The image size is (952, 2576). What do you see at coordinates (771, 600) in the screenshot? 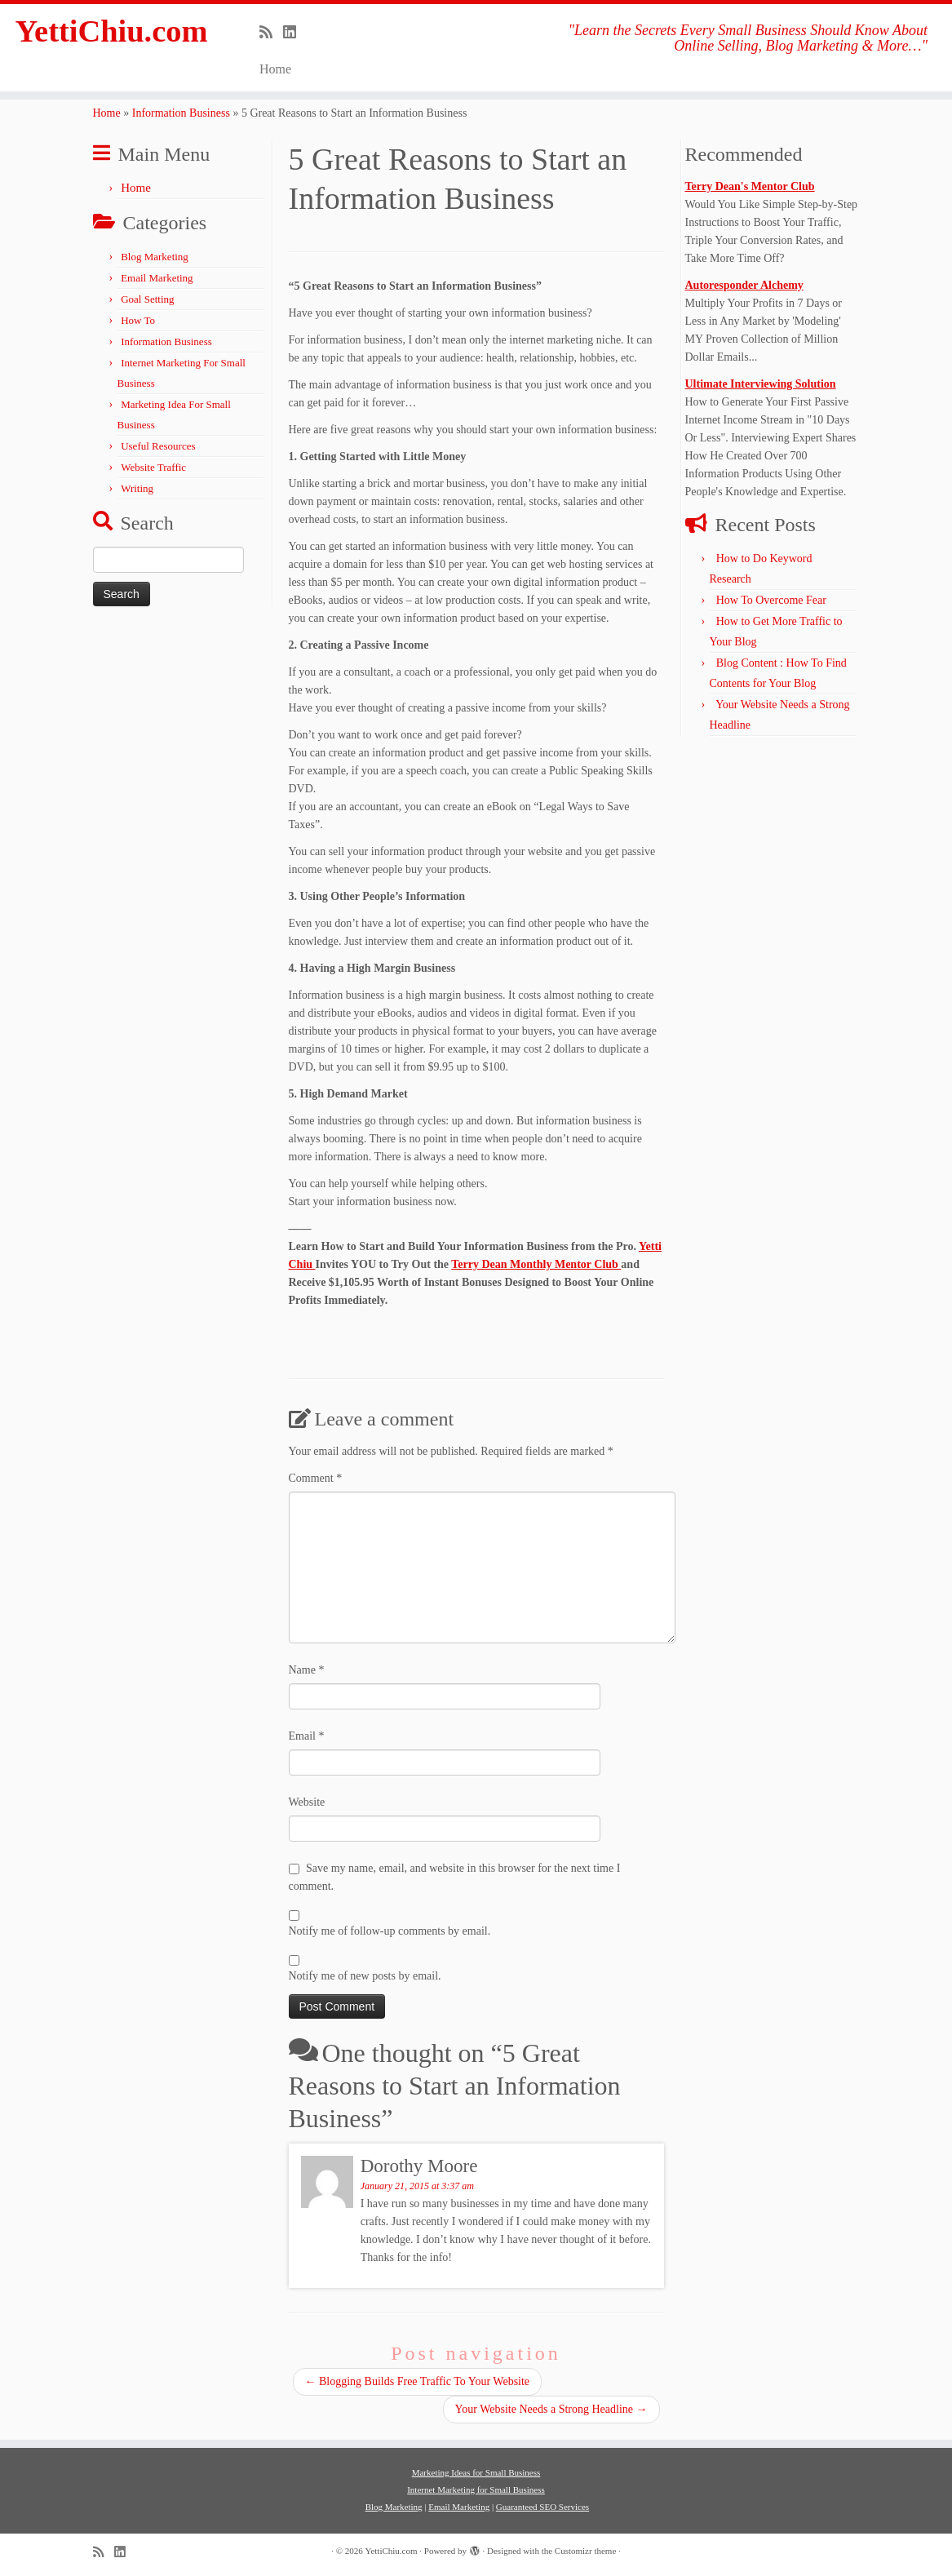
I see `How To Overcome Fear` at bounding box center [771, 600].